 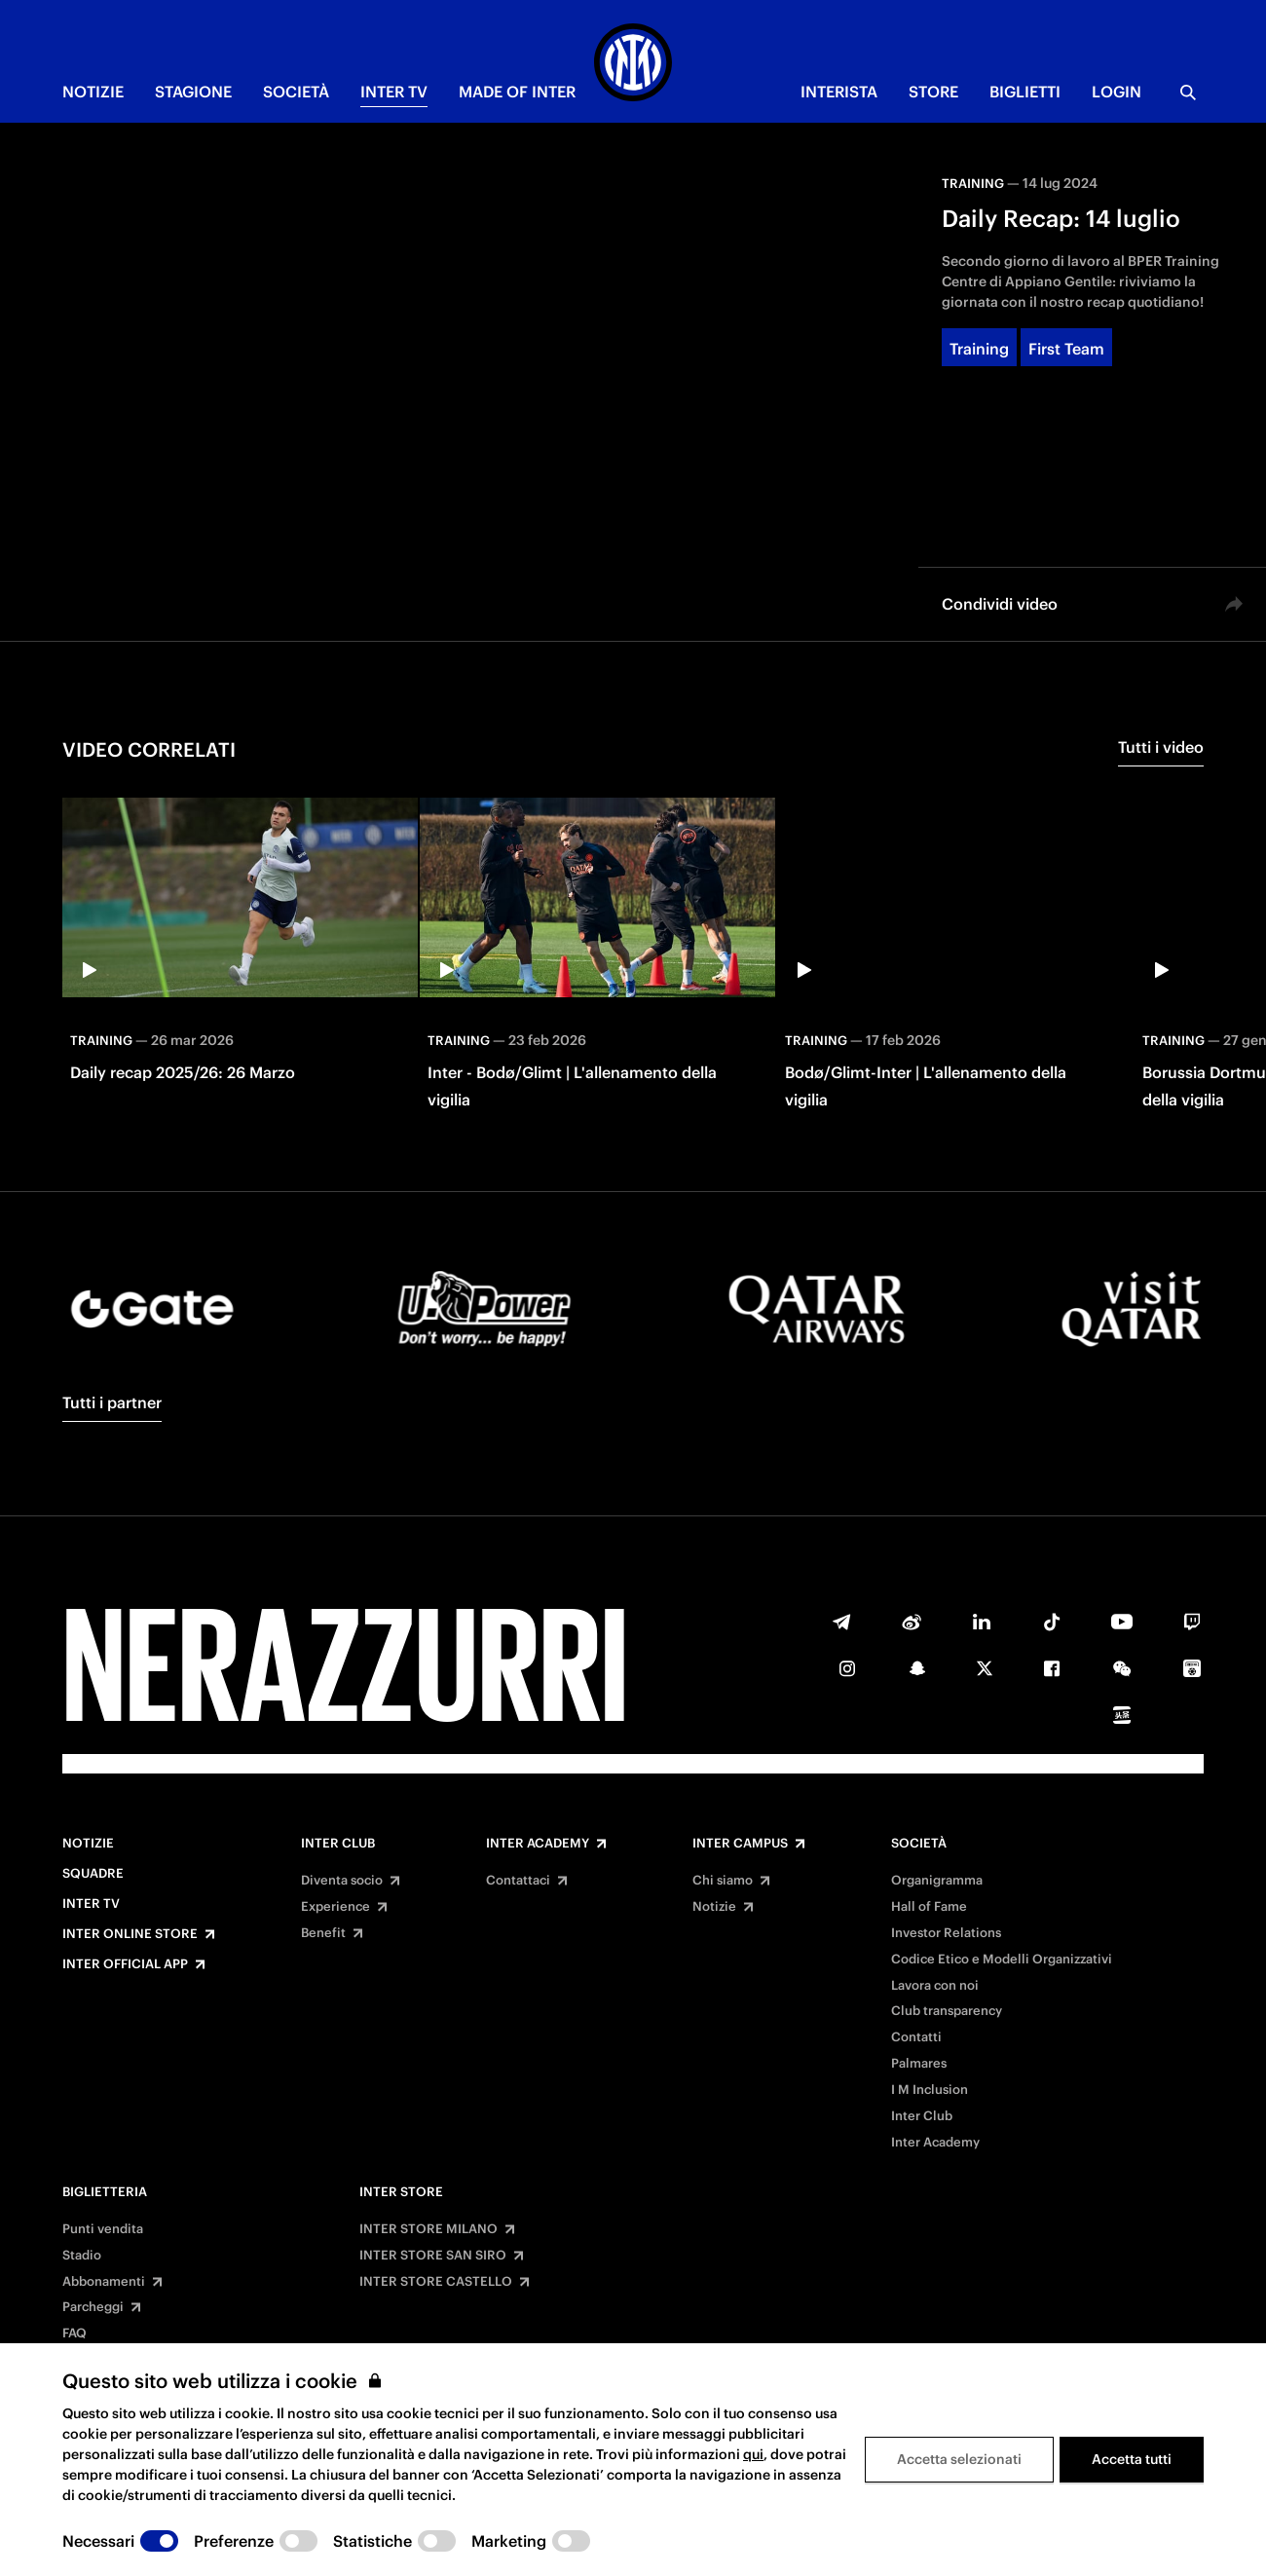 What do you see at coordinates (839, 91) in the screenshot?
I see `INTERISTA` at bounding box center [839, 91].